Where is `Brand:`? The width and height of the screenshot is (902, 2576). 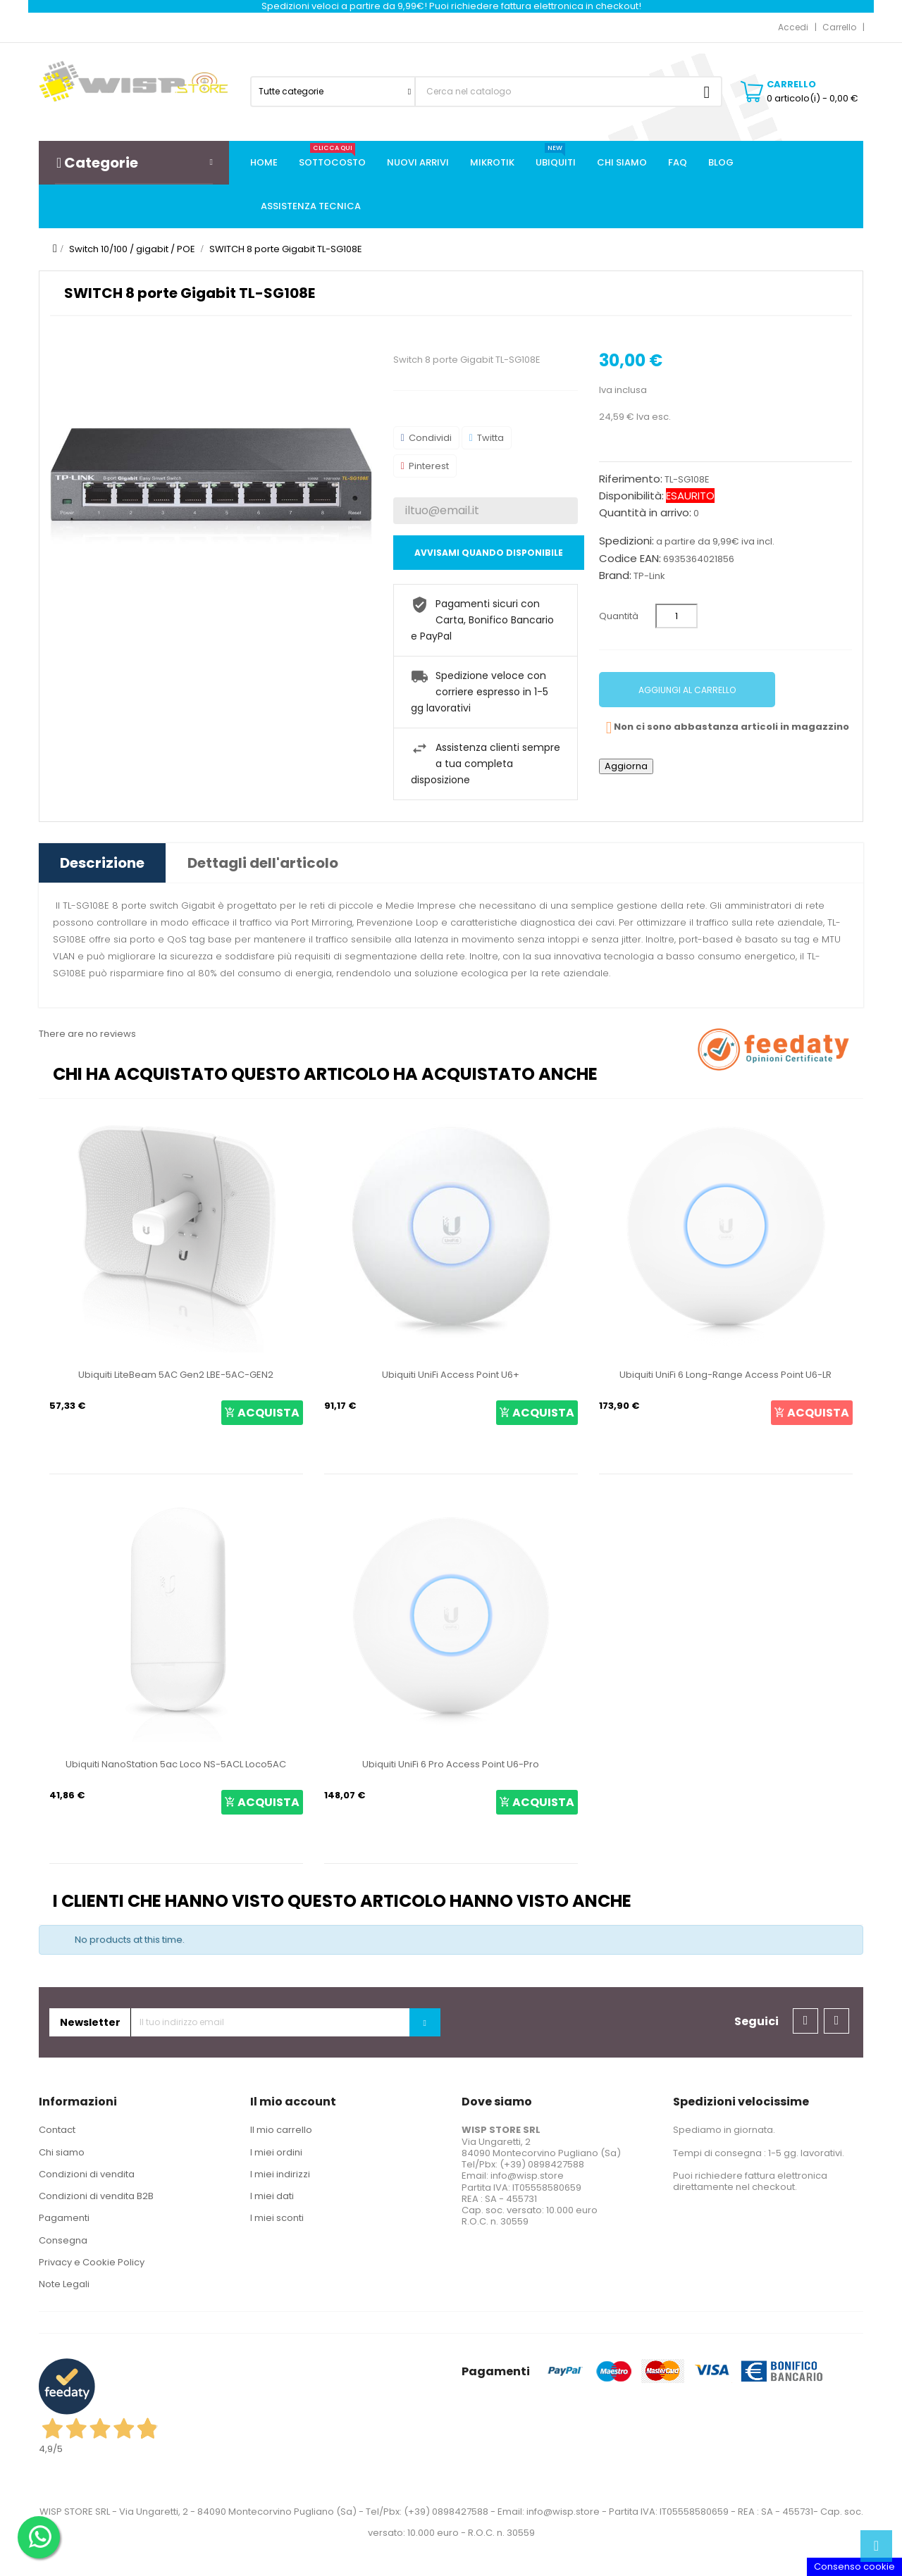
Brand: is located at coordinates (615, 575).